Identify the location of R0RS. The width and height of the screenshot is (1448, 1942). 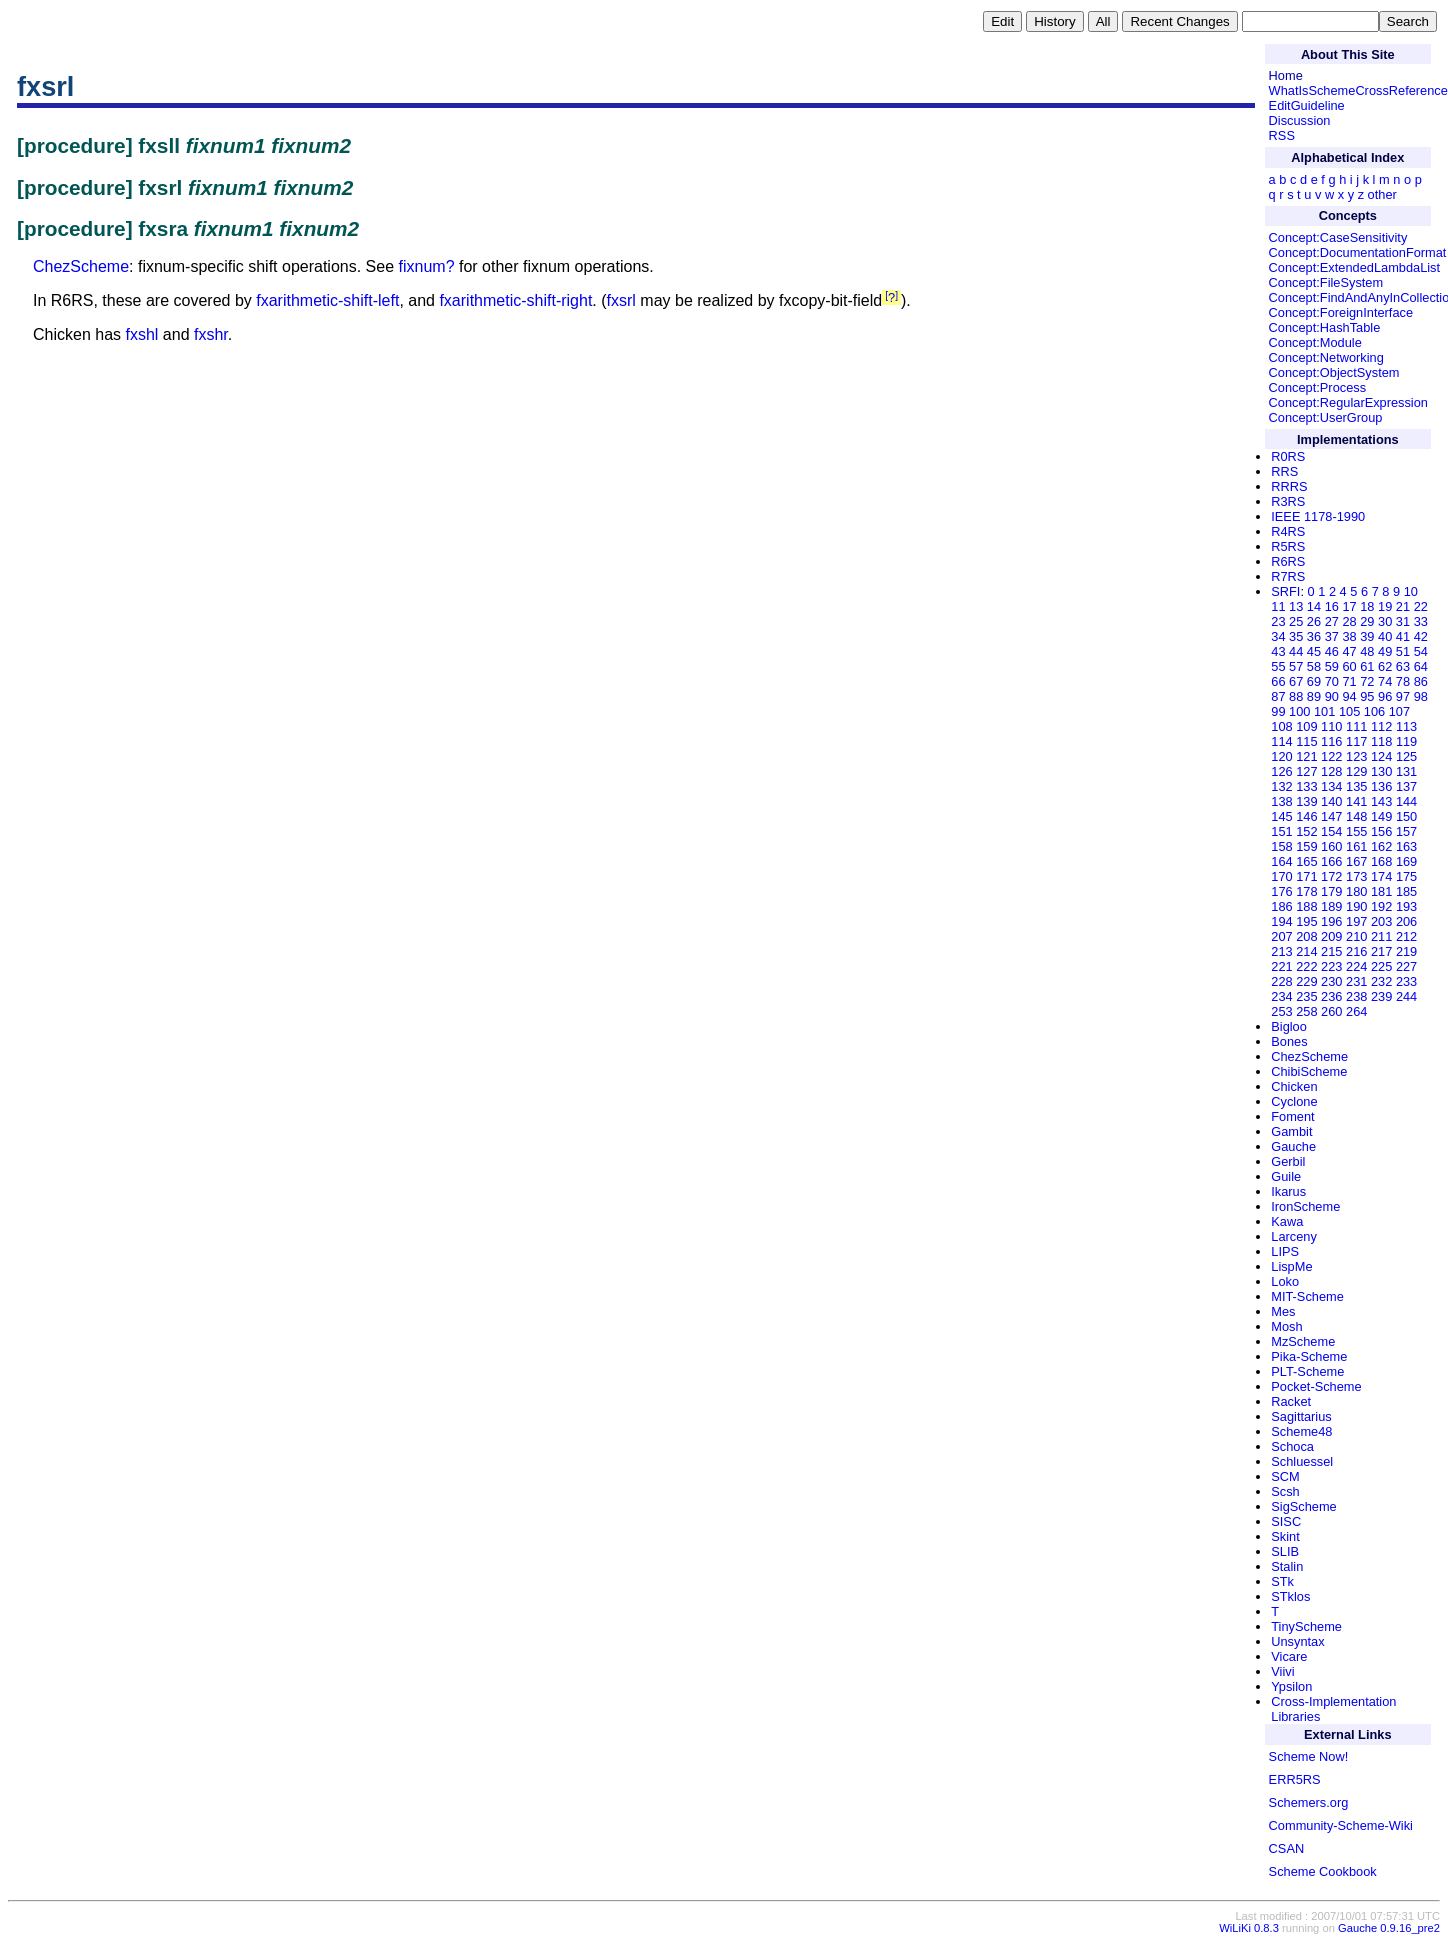
(1288, 456).